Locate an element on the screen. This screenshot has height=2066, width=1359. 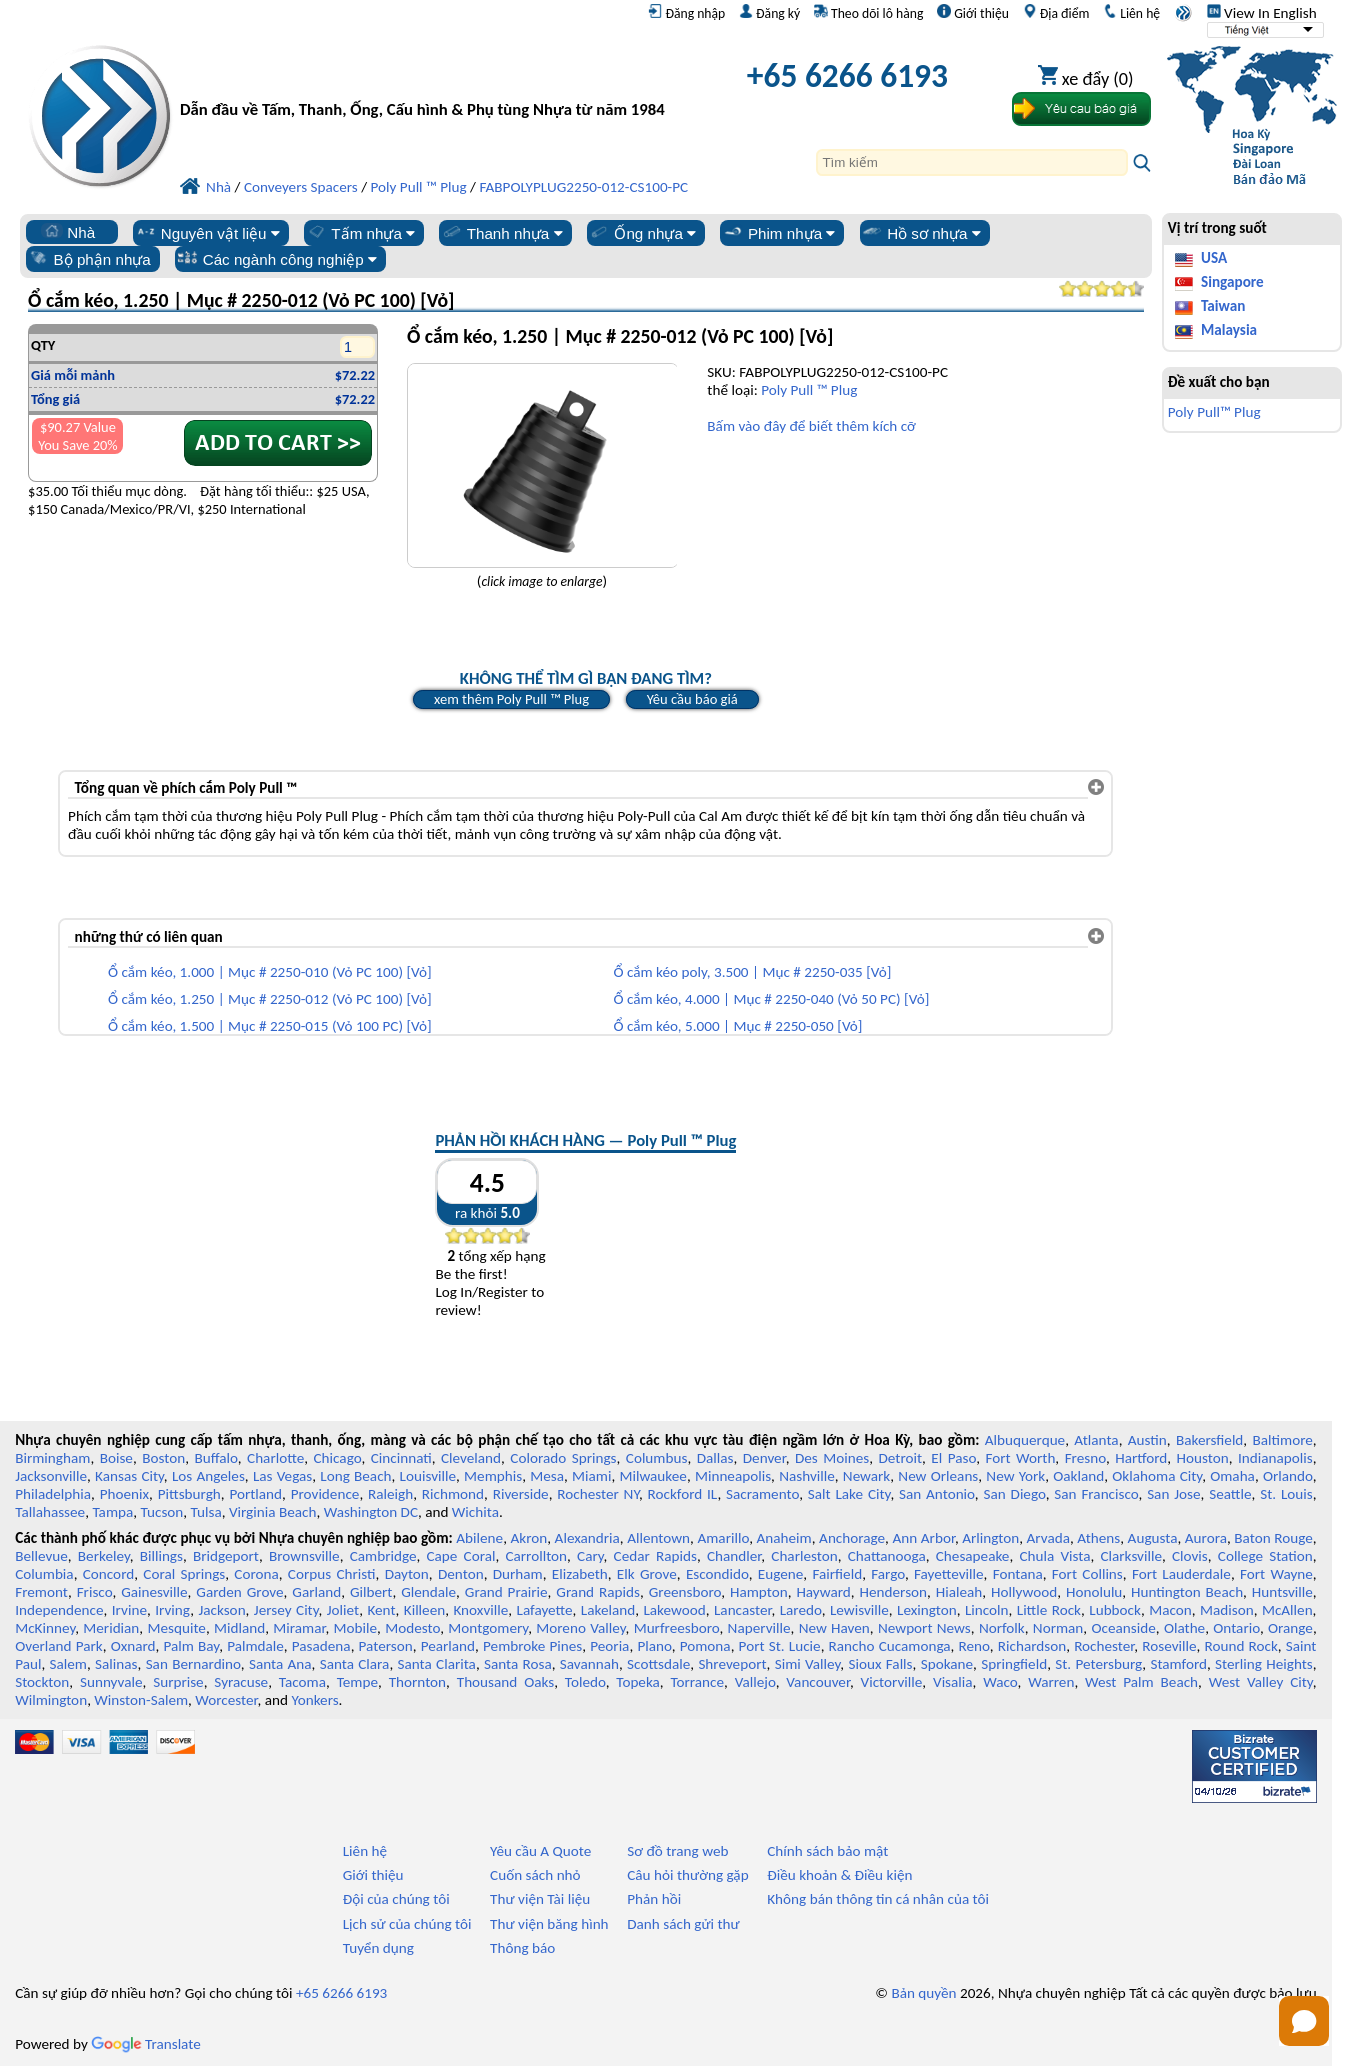
San Francisco is located at coordinates (1096, 1494).